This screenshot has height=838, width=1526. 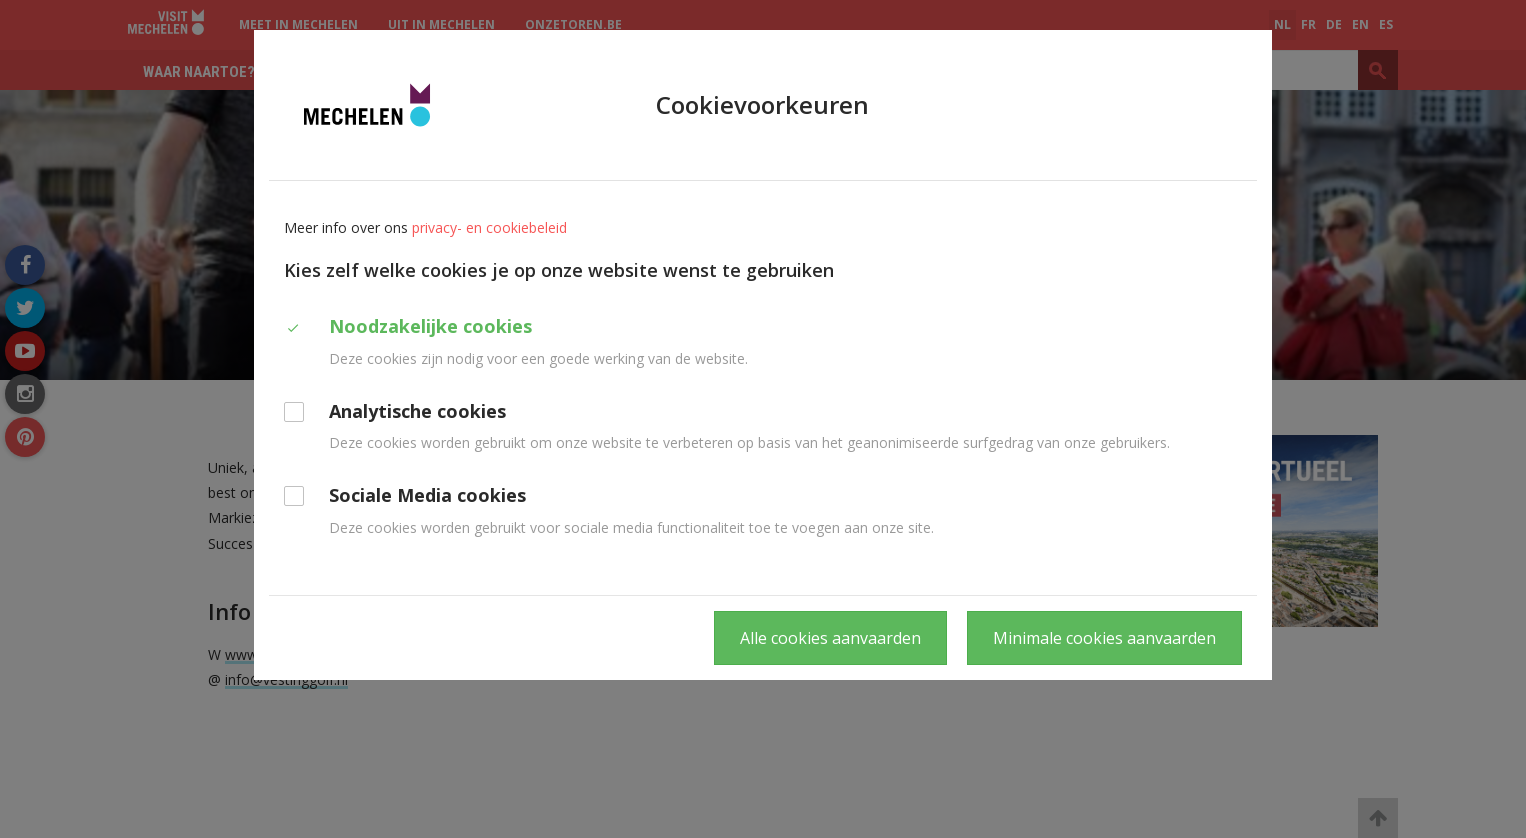 What do you see at coordinates (830, 638) in the screenshot?
I see `Alle cookies aanvaarden` at bounding box center [830, 638].